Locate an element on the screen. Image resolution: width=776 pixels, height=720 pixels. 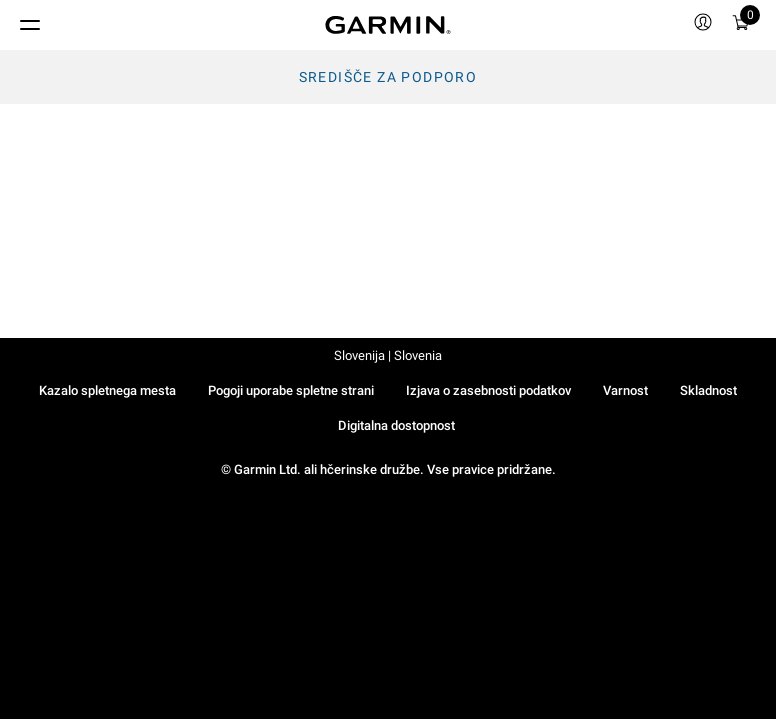
[menuitem] is located at coordinates (703, 25).